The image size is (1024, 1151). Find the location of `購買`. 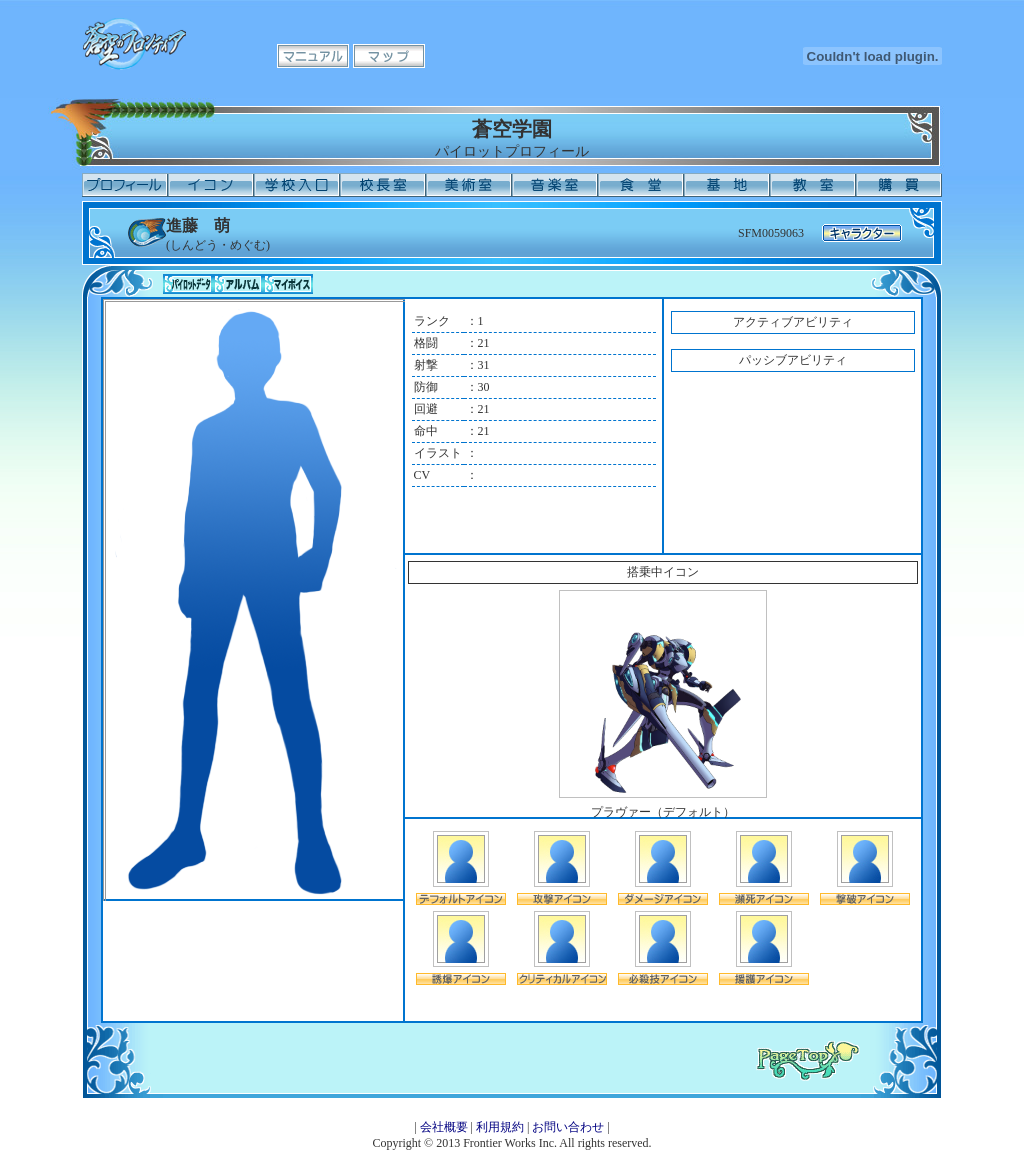

購買 is located at coordinates (899, 185).